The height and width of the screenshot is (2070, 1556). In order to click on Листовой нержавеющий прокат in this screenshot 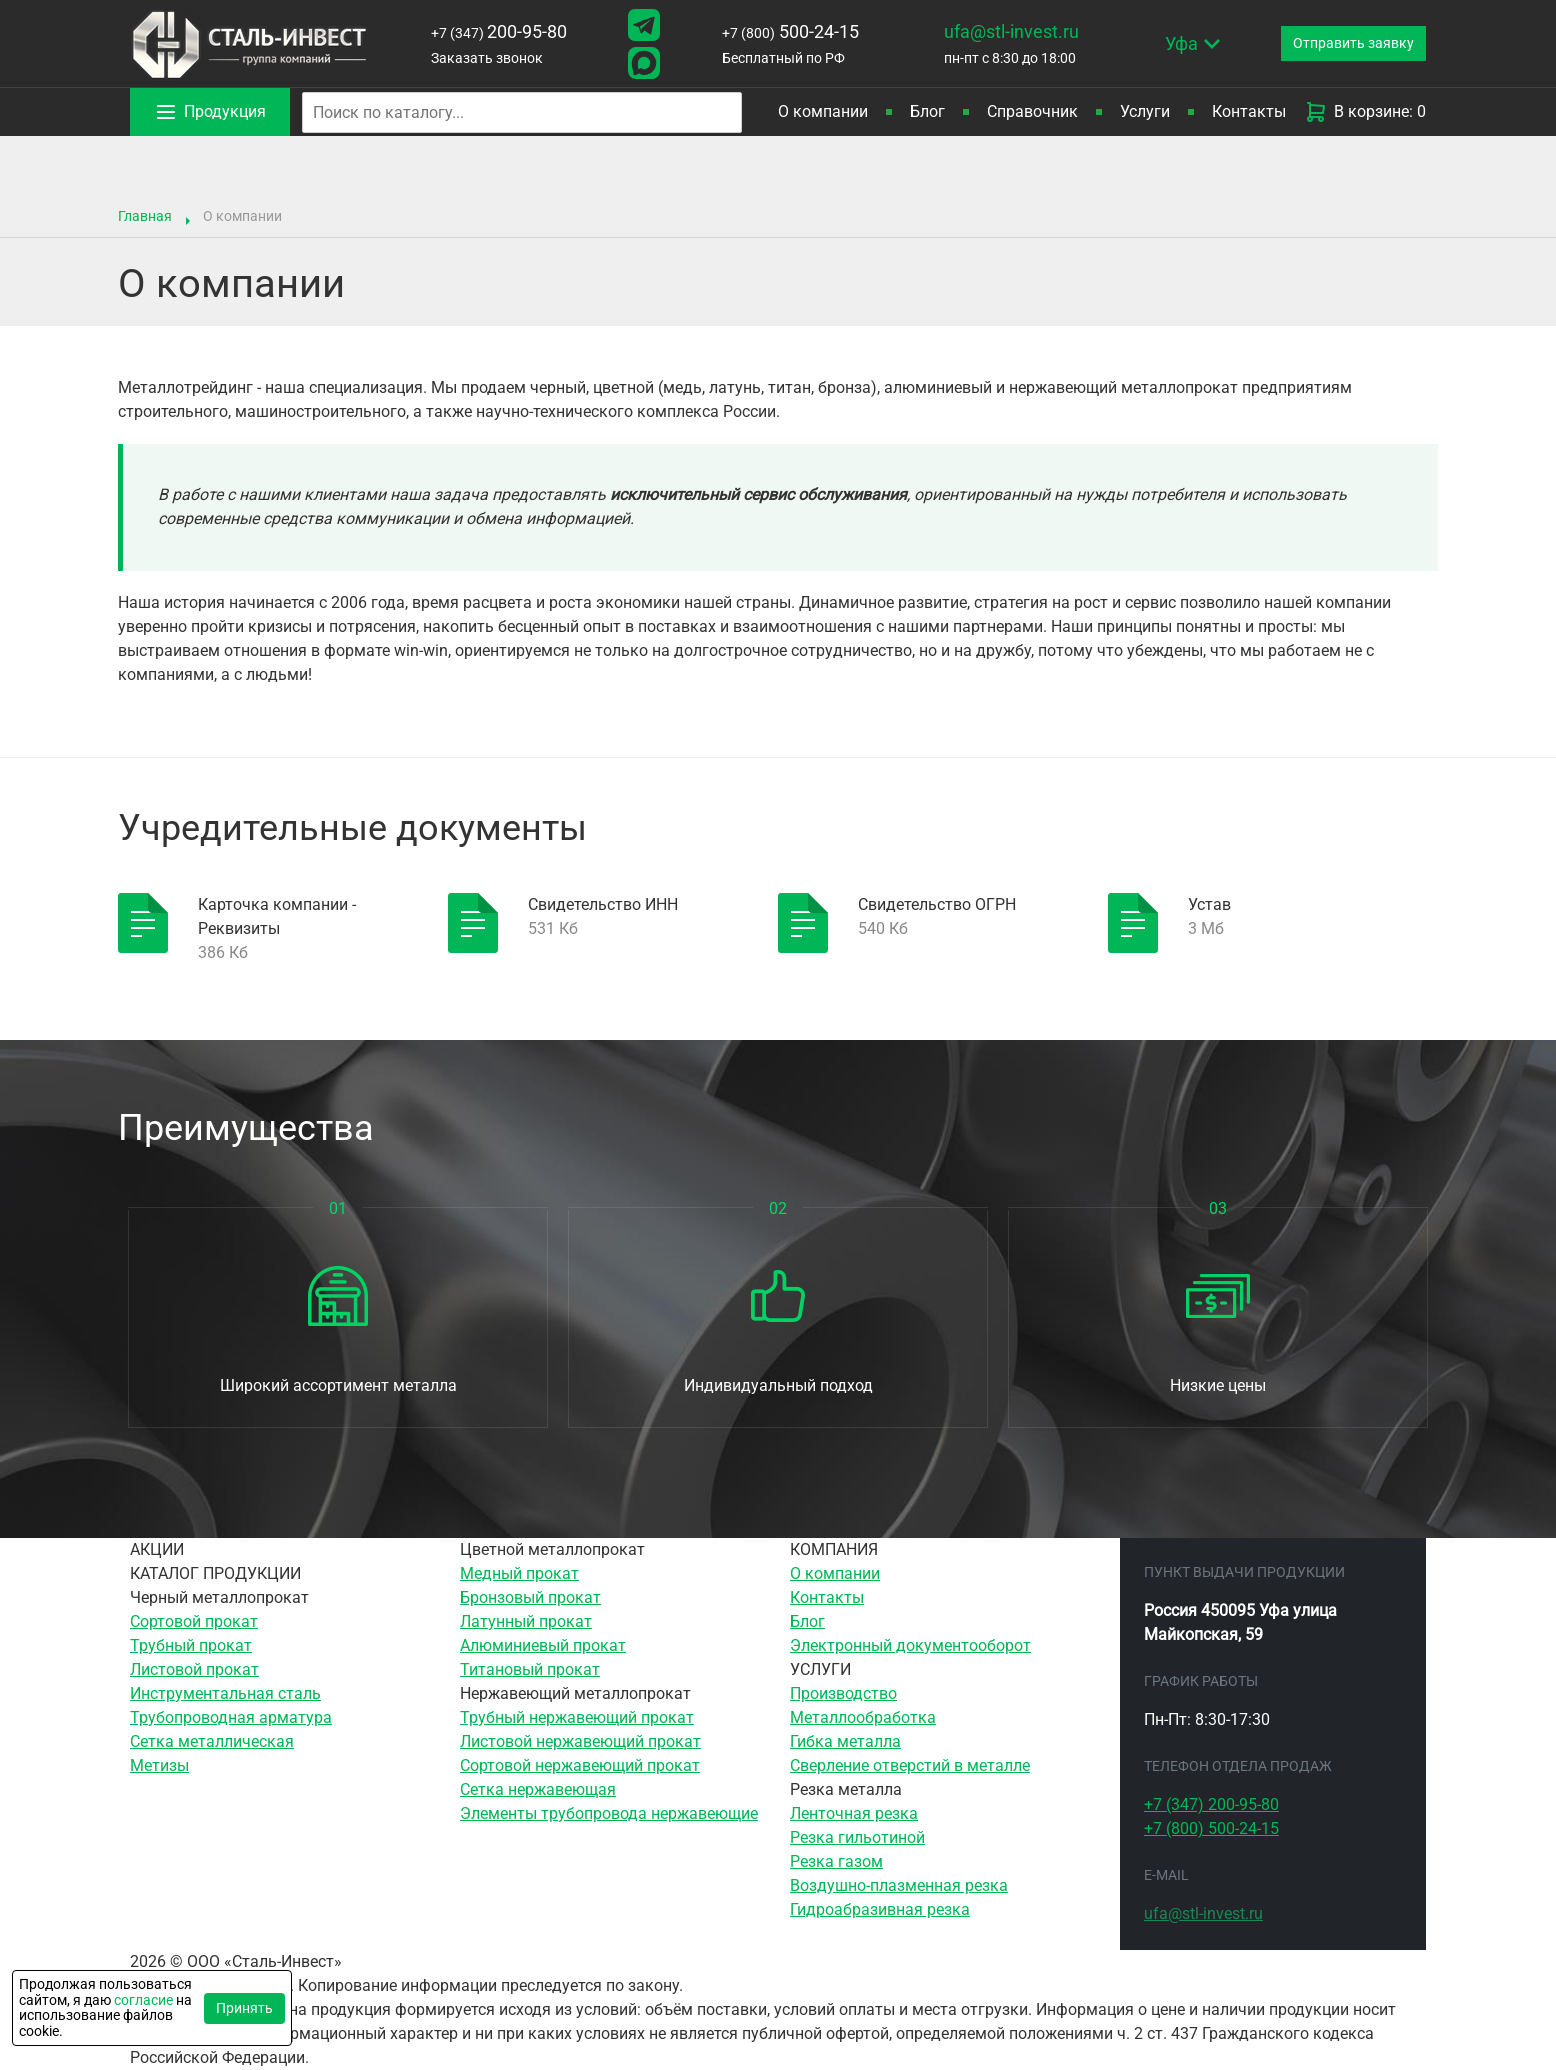, I will do `click(580, 1741)`.